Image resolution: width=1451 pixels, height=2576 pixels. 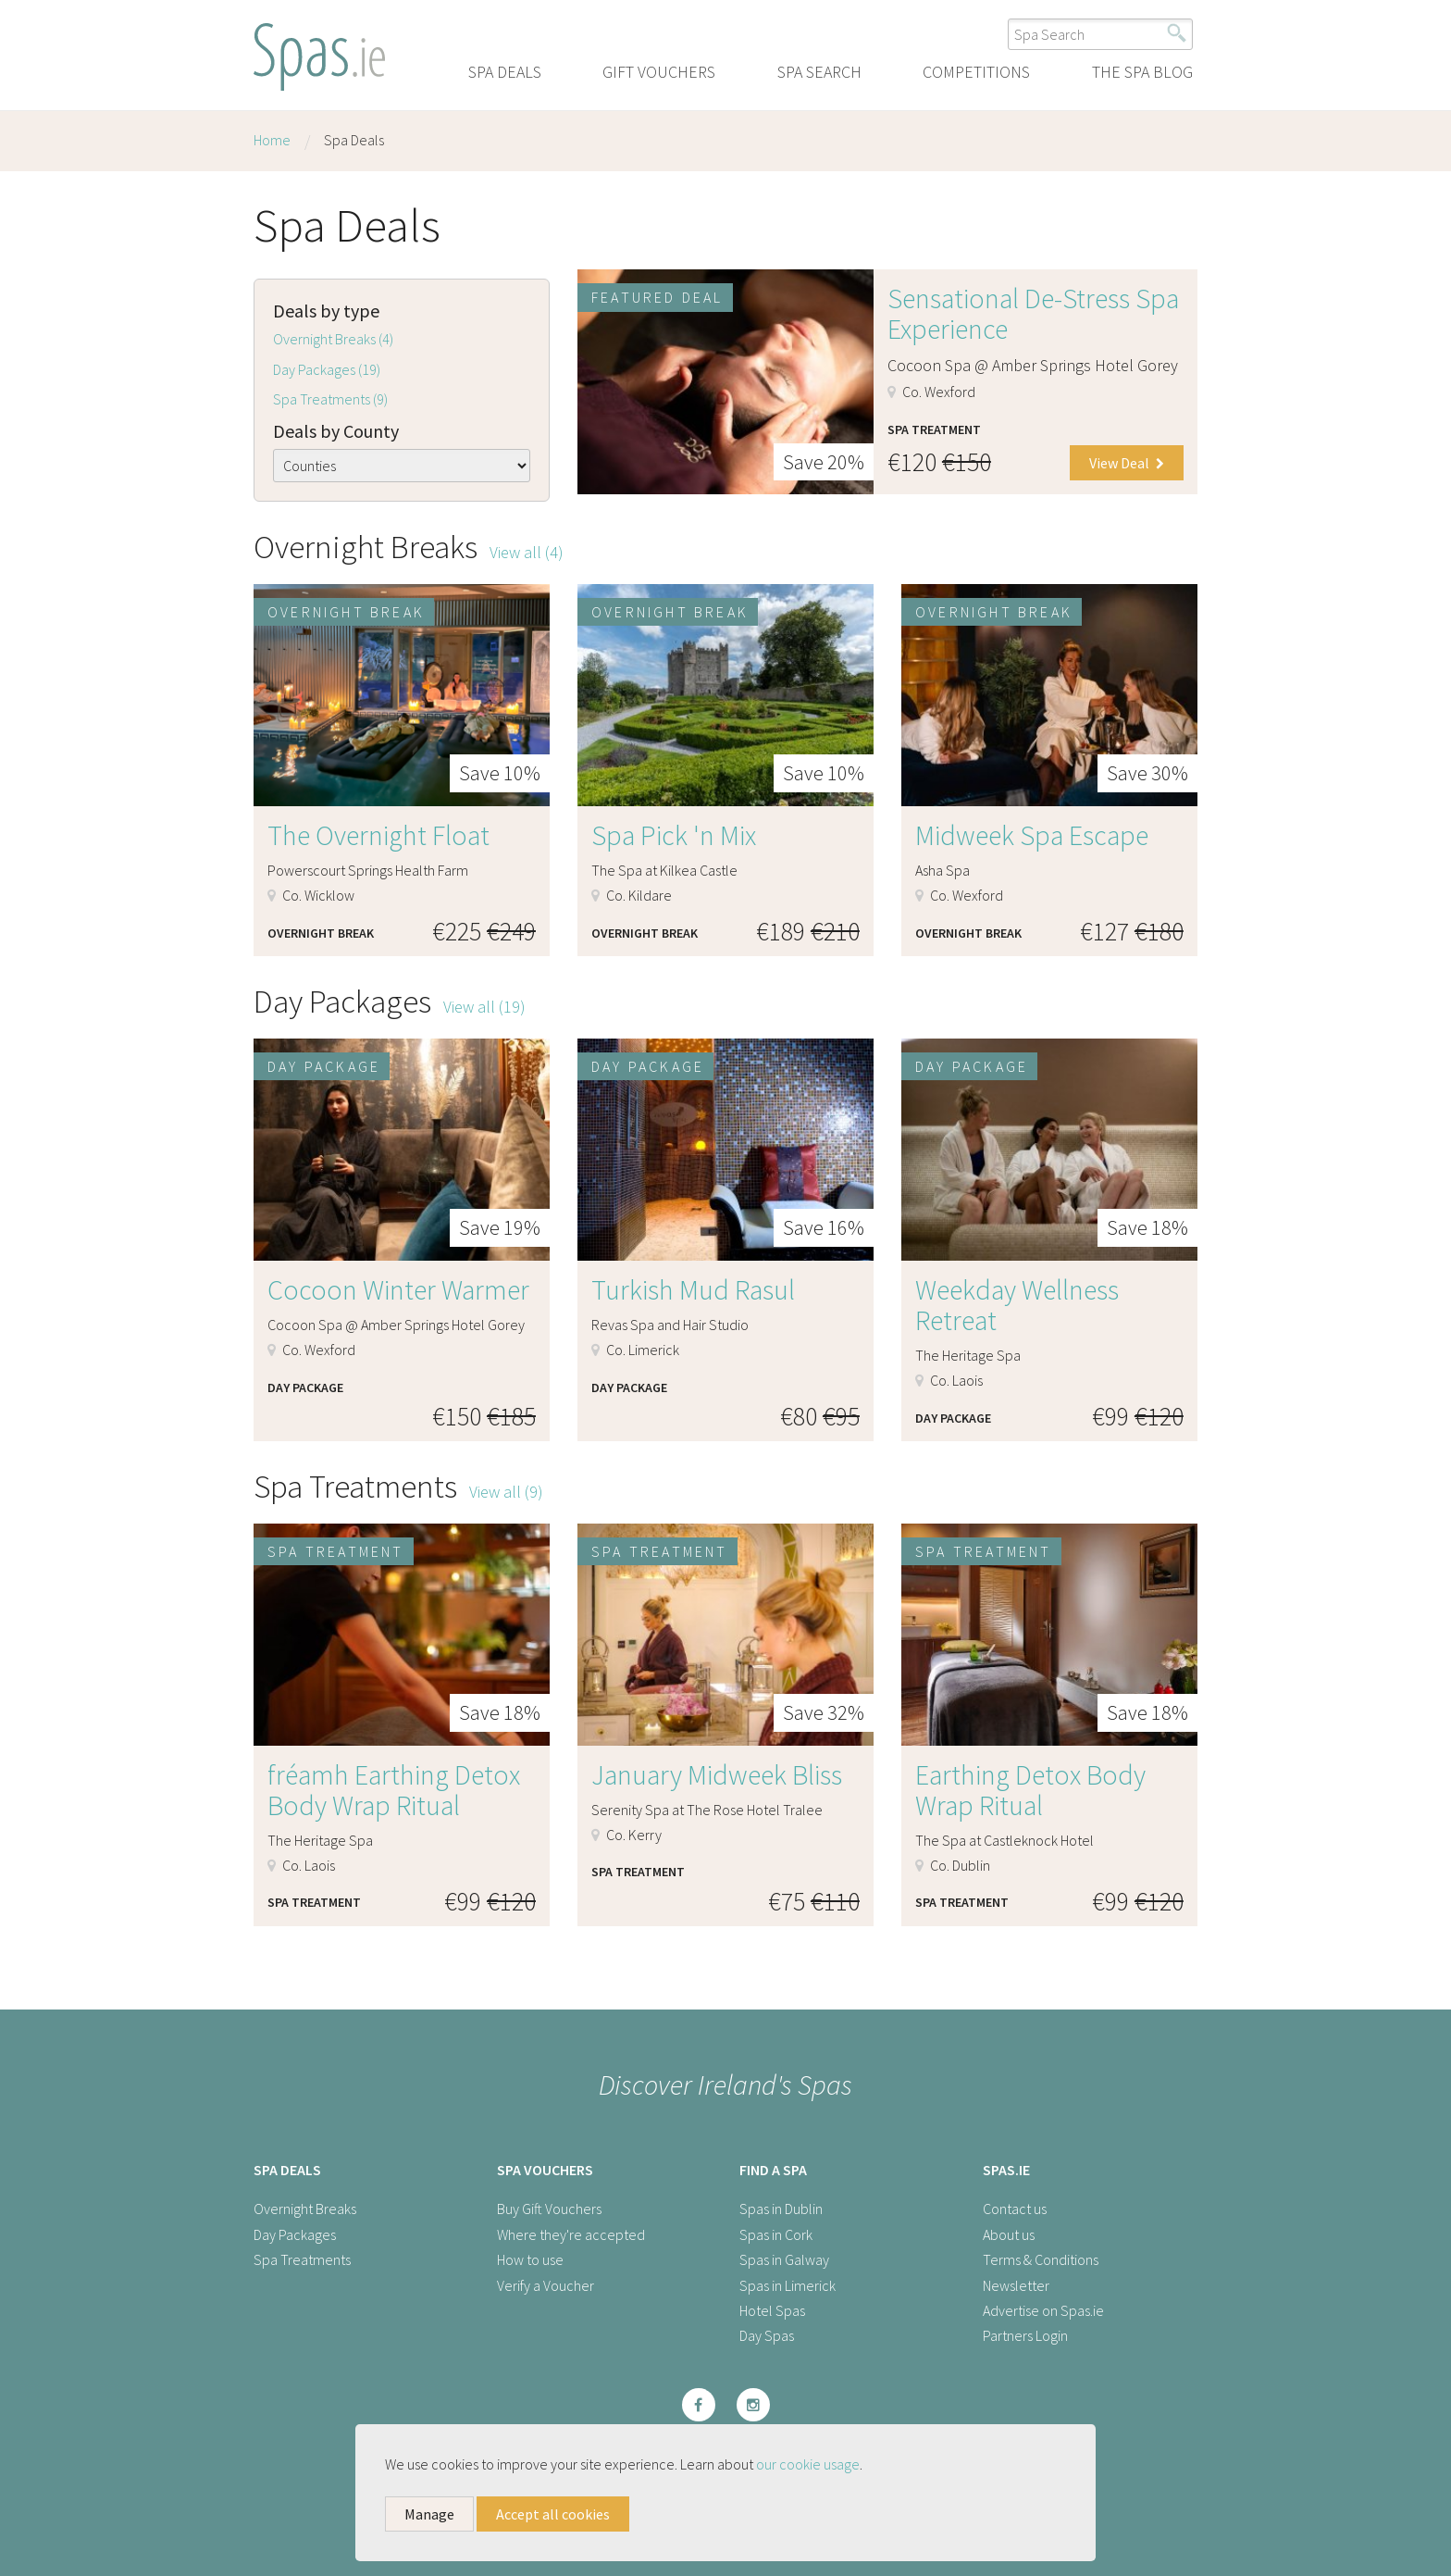 I want to click on Gift Vouchers, so click(x=658, y=71).